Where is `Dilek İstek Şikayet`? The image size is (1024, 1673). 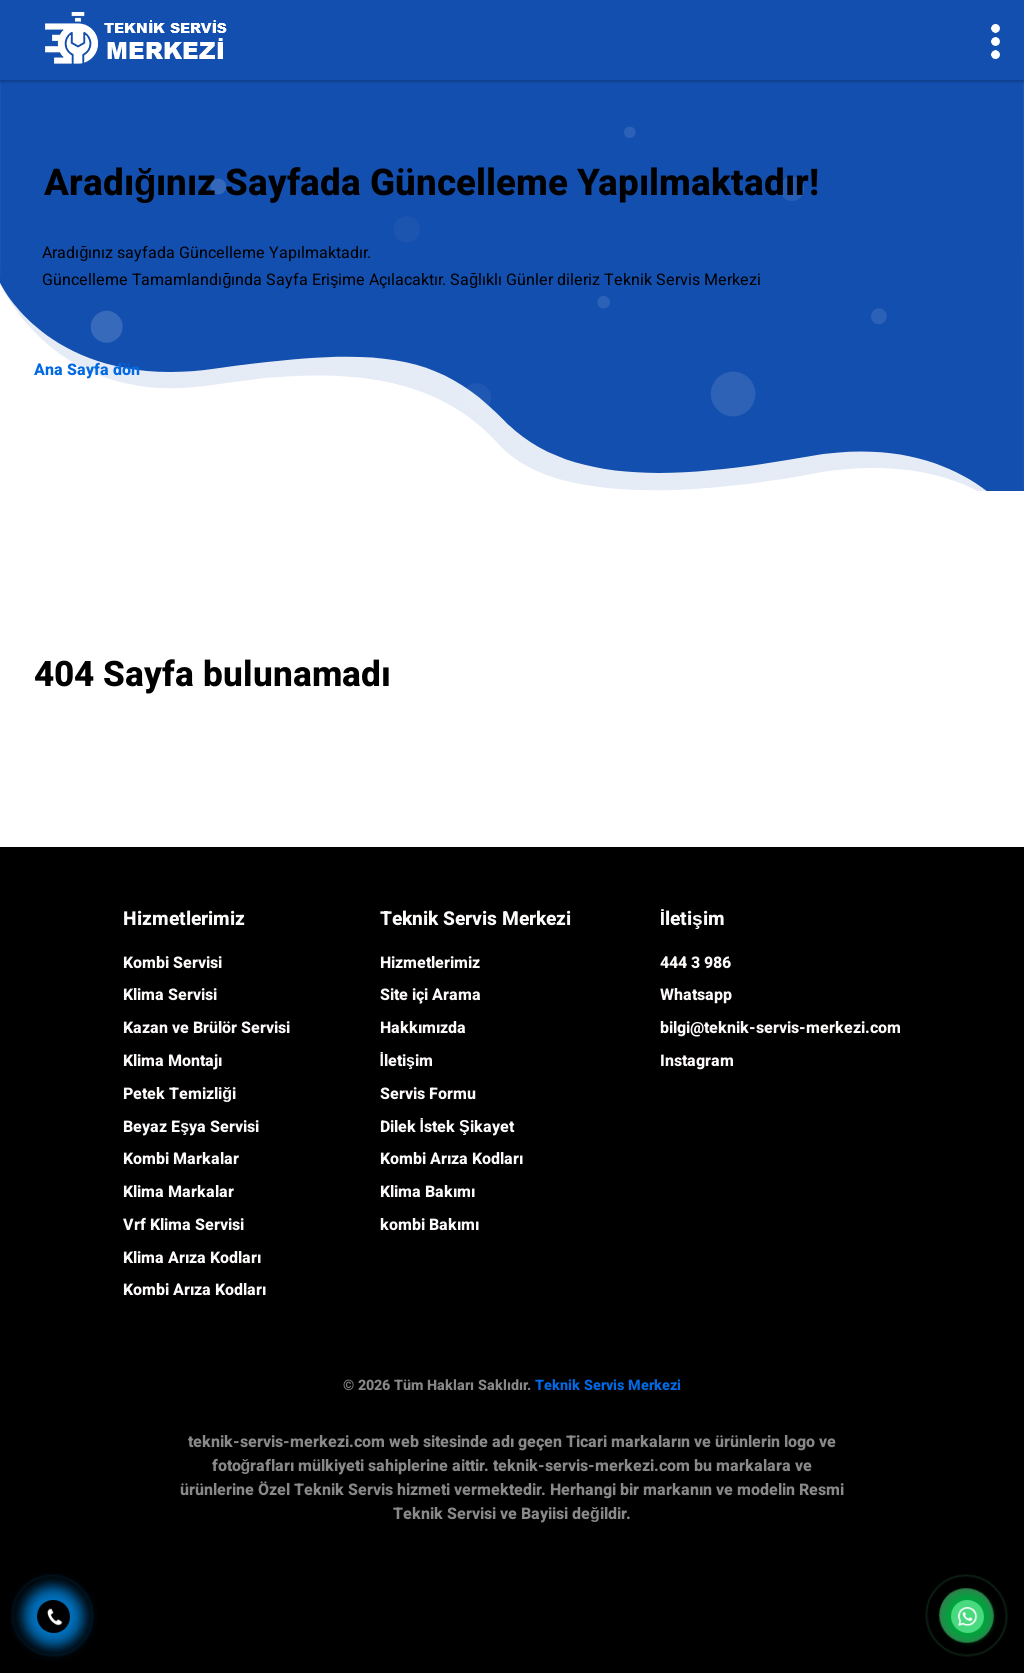 Dilek İstek Şikayet is located at coordinates (447, 1127).